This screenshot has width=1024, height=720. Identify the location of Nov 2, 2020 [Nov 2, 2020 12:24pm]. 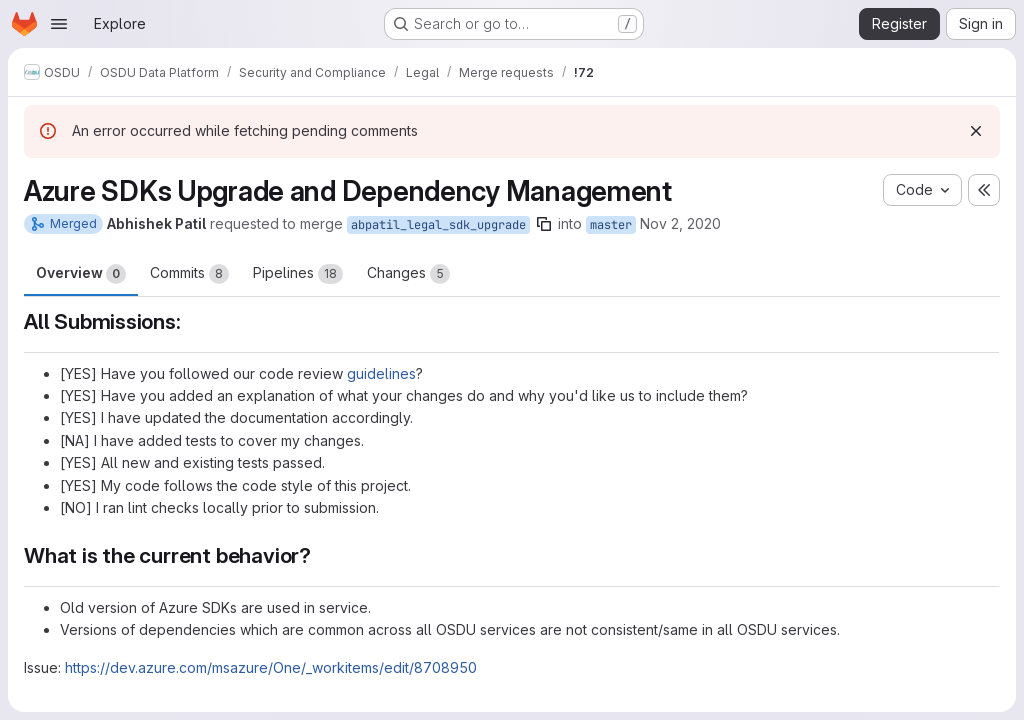
(680, 223).